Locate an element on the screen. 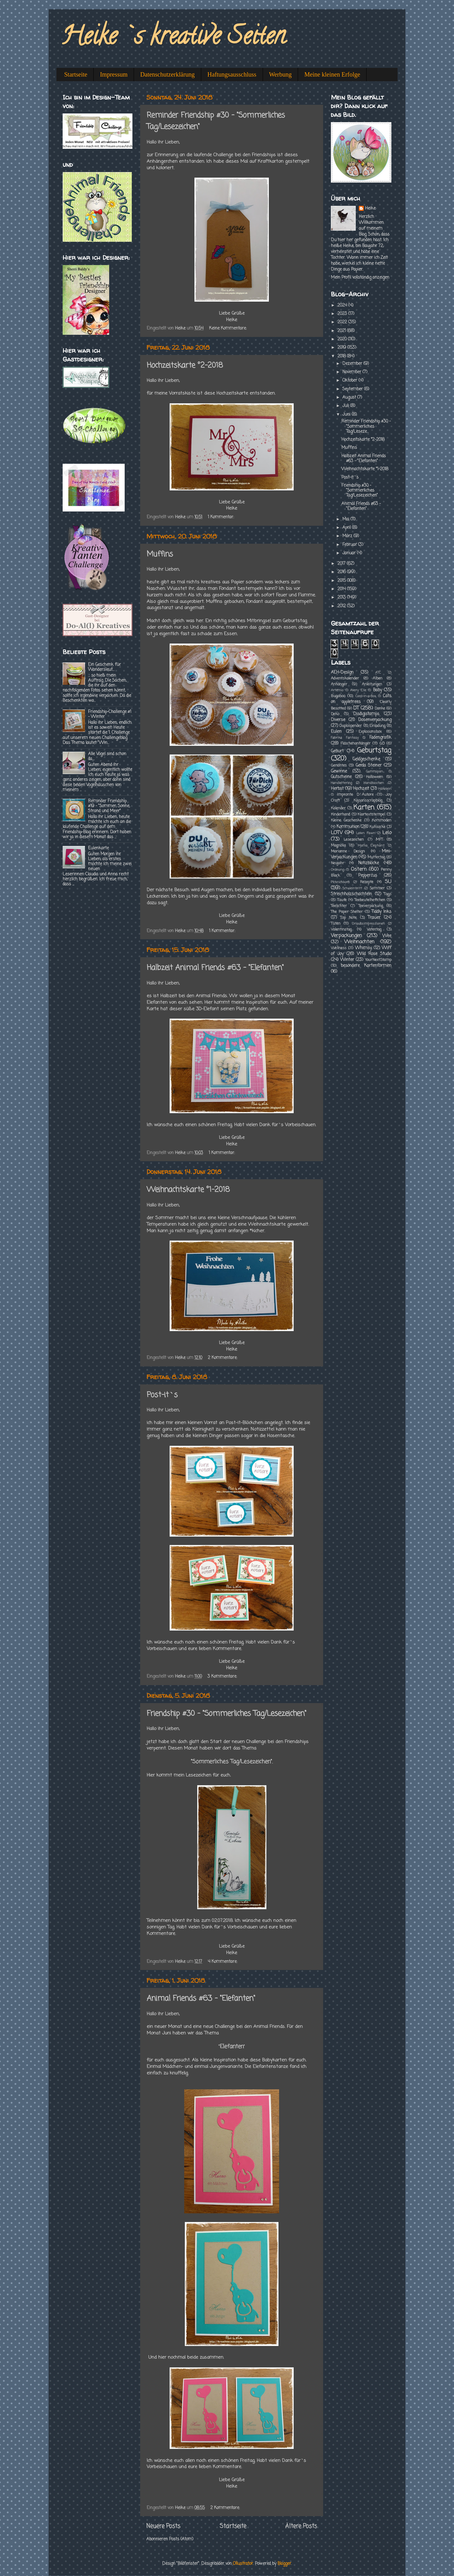 This screenshot has height=2576, width=454. Handlettering is located at coordinates (341, 783).